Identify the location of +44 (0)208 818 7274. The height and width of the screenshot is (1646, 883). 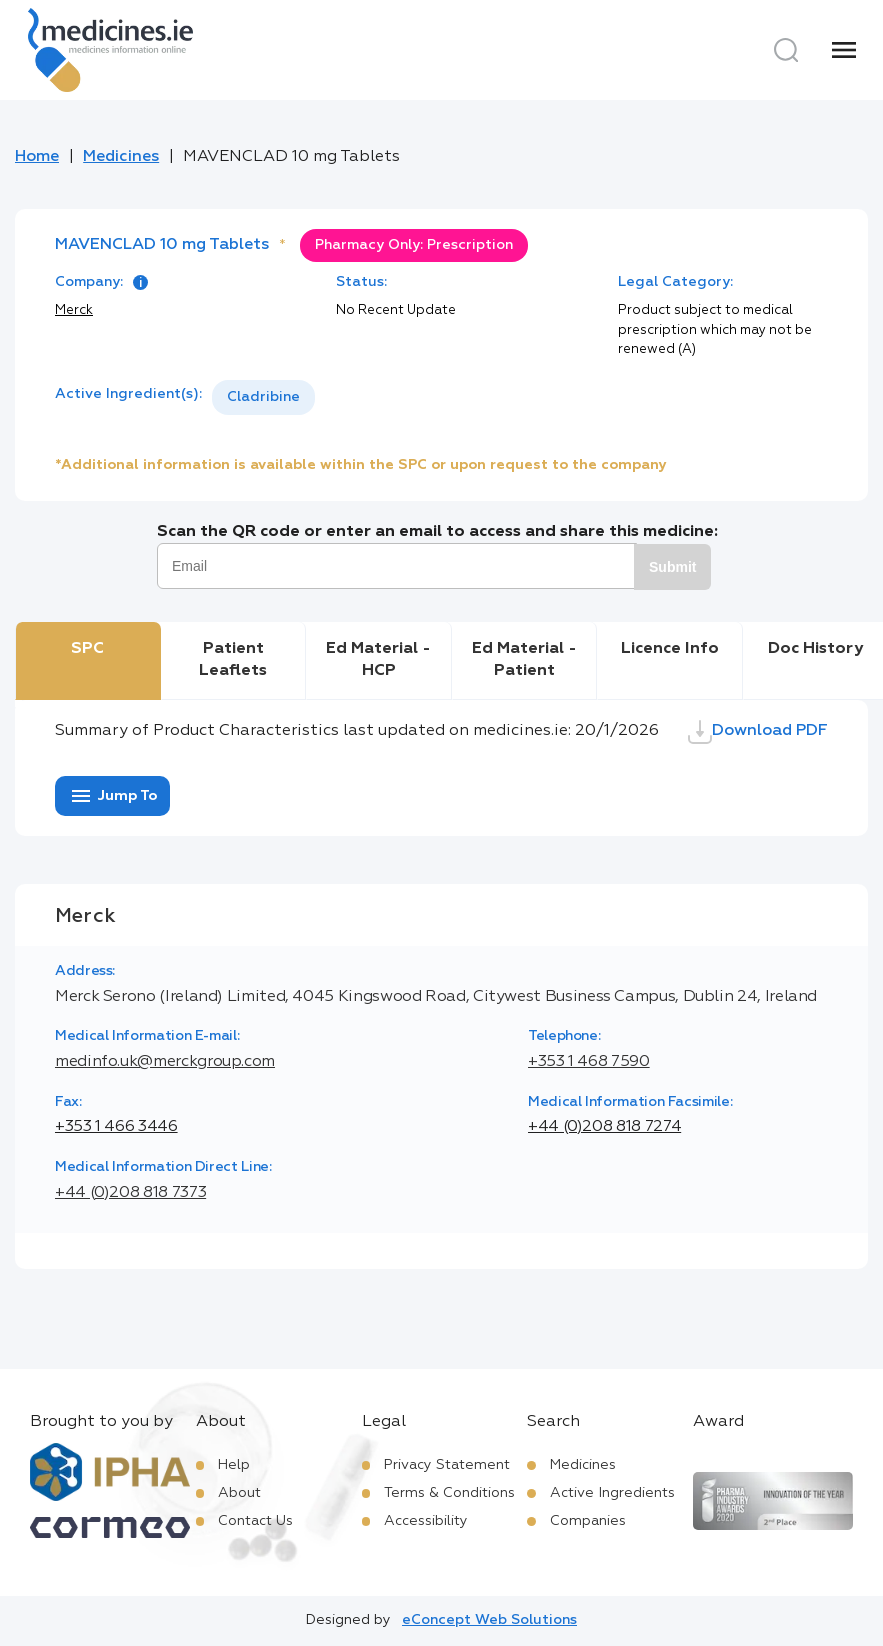
(604, 1127).